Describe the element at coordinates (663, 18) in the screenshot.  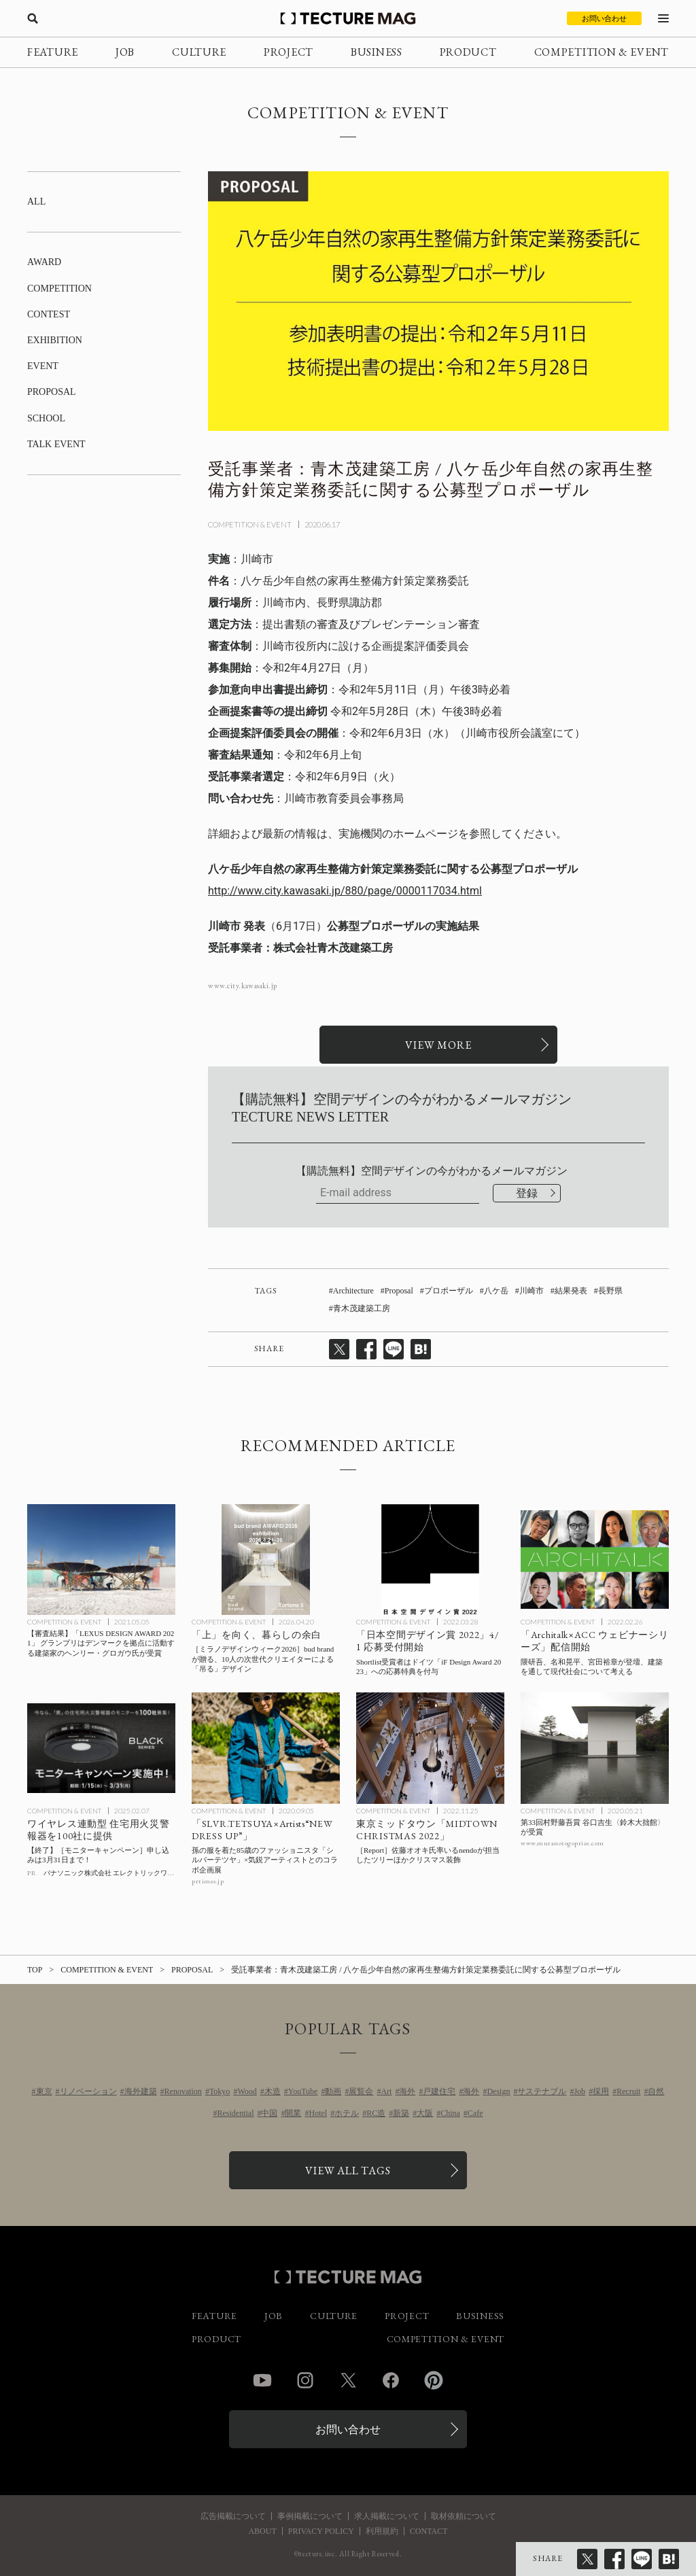
I see `[メニューを開く]` at that location.